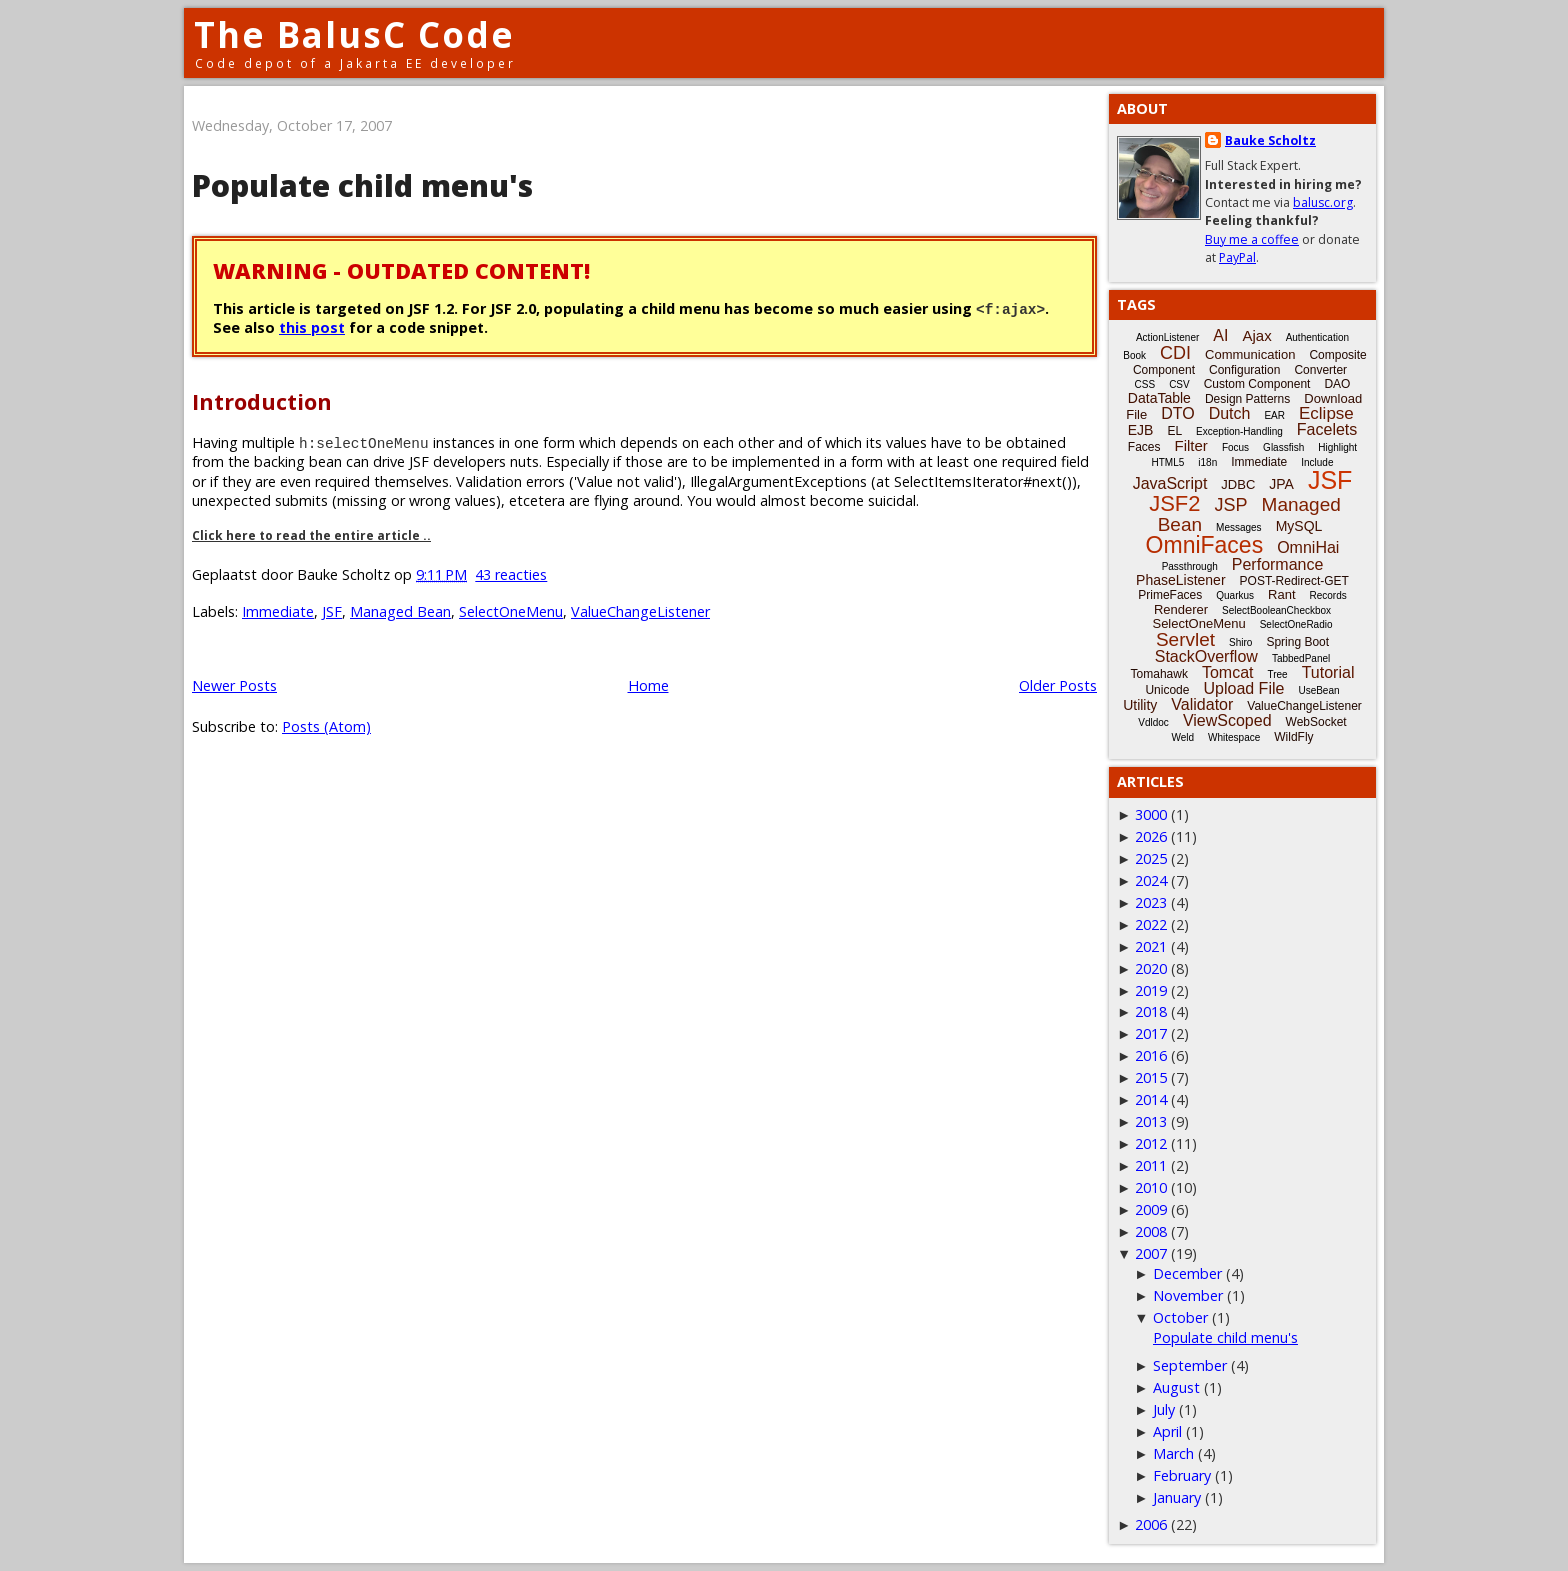 This screenshot has height=1571, width=1568. What do you see at coordinates (326, 726) in the screenshot?
I see `Posts (Atom)` at bounding box center [326, 726].